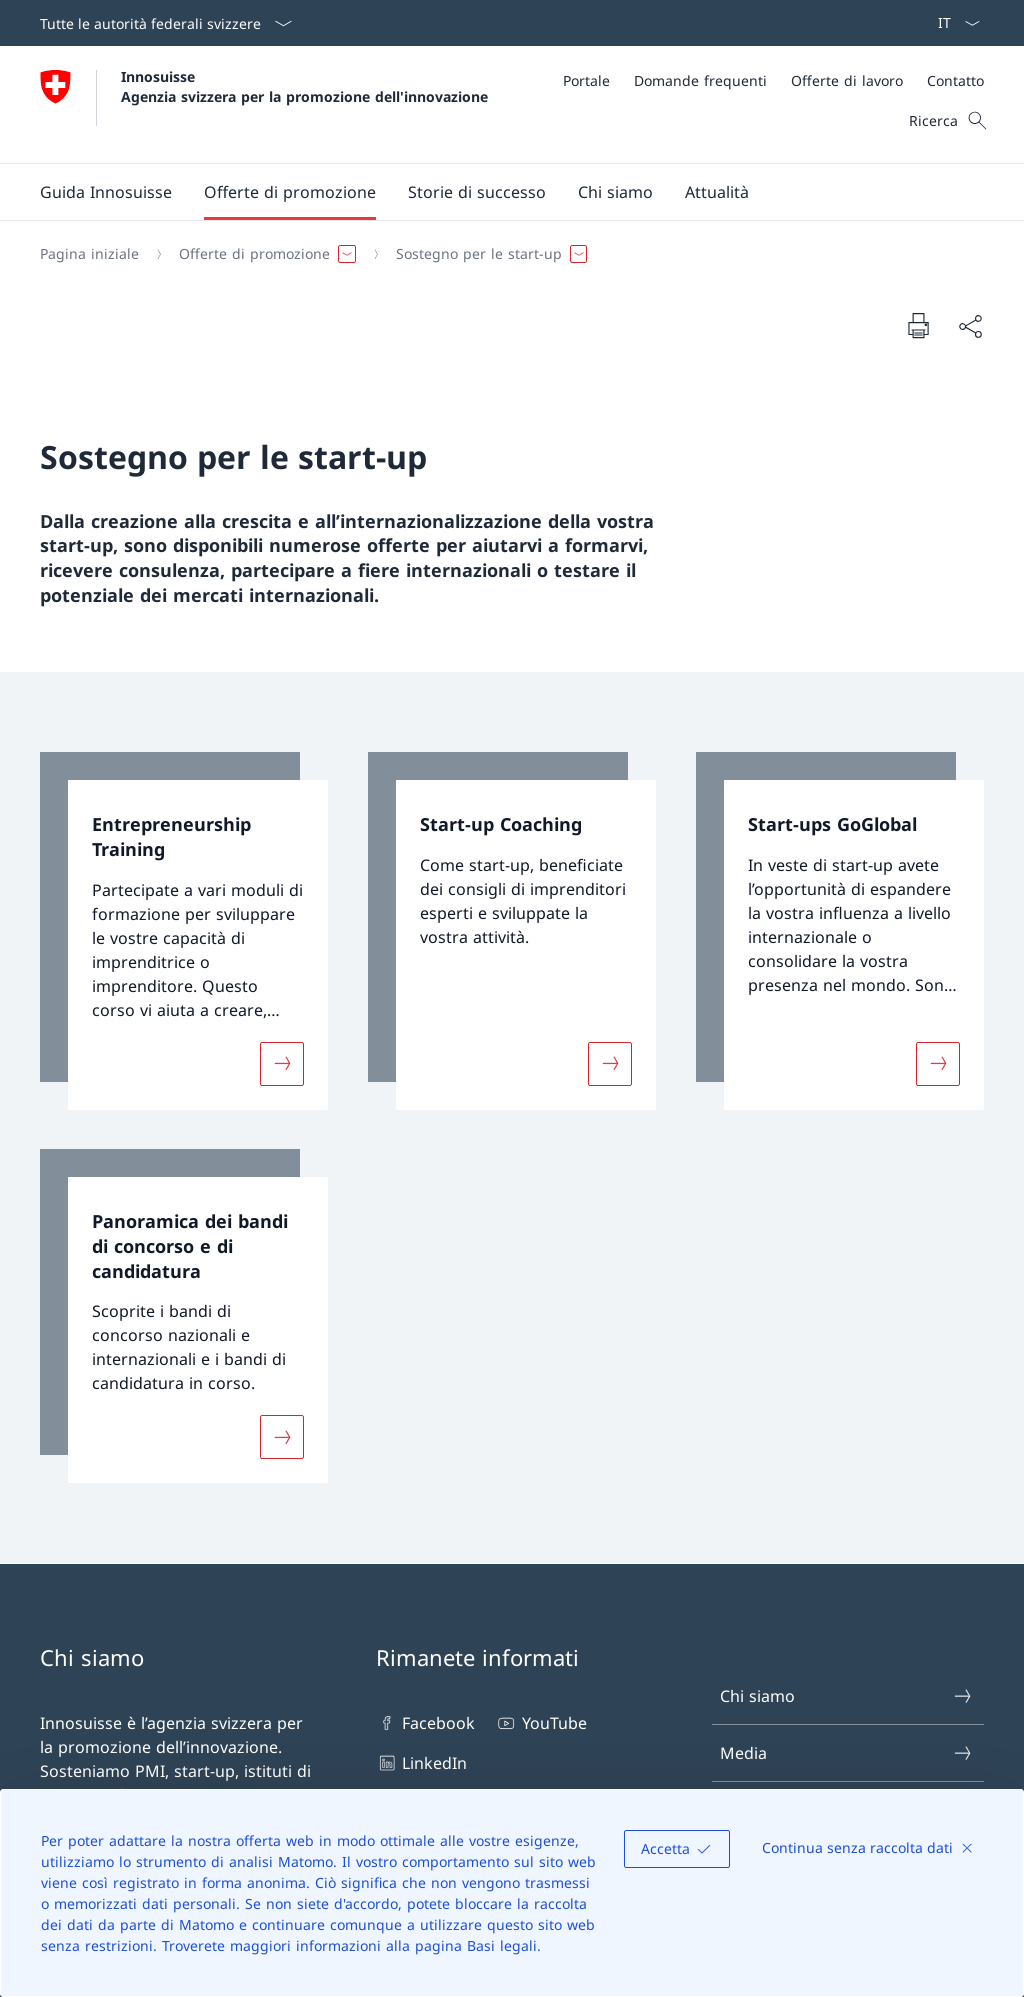 Image resolution: width=1024 pixels, height=1997 pixels. I want to click on Facebook [Facebook Aprire il link in una nuova scheda], so click(425, 1723).